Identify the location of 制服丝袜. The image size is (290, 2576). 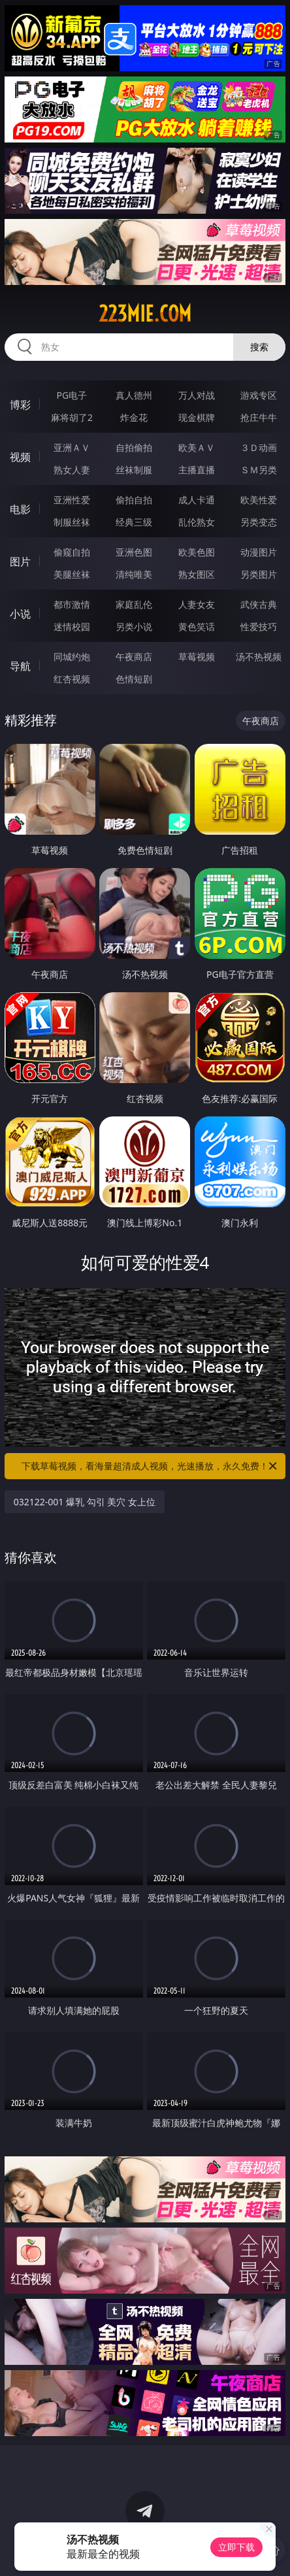
(72, 522).